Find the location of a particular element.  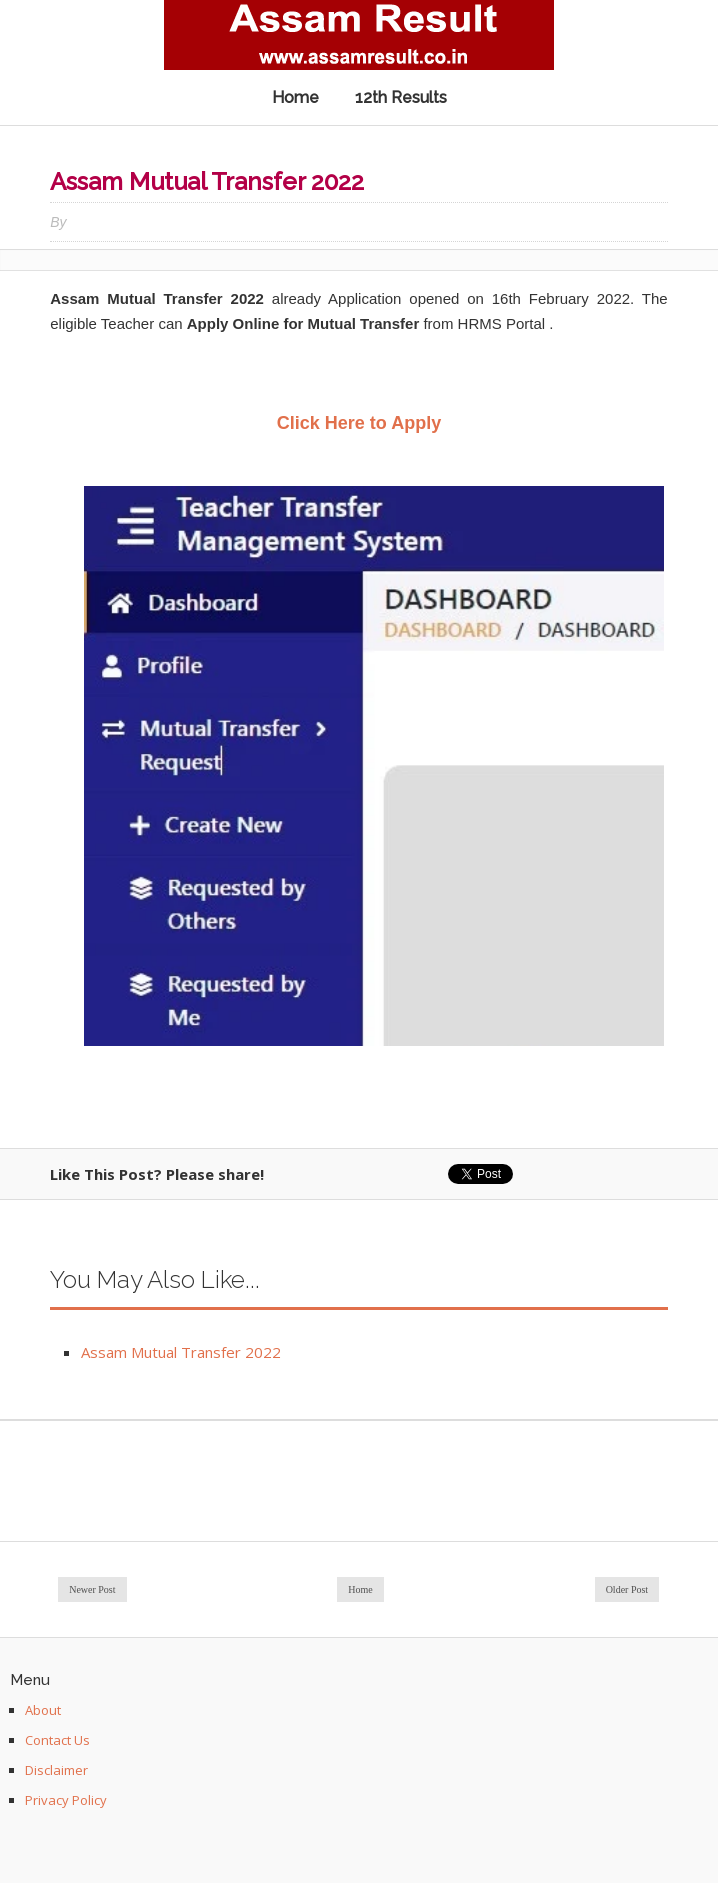

Older Post is located at coordinates (627, 1589).